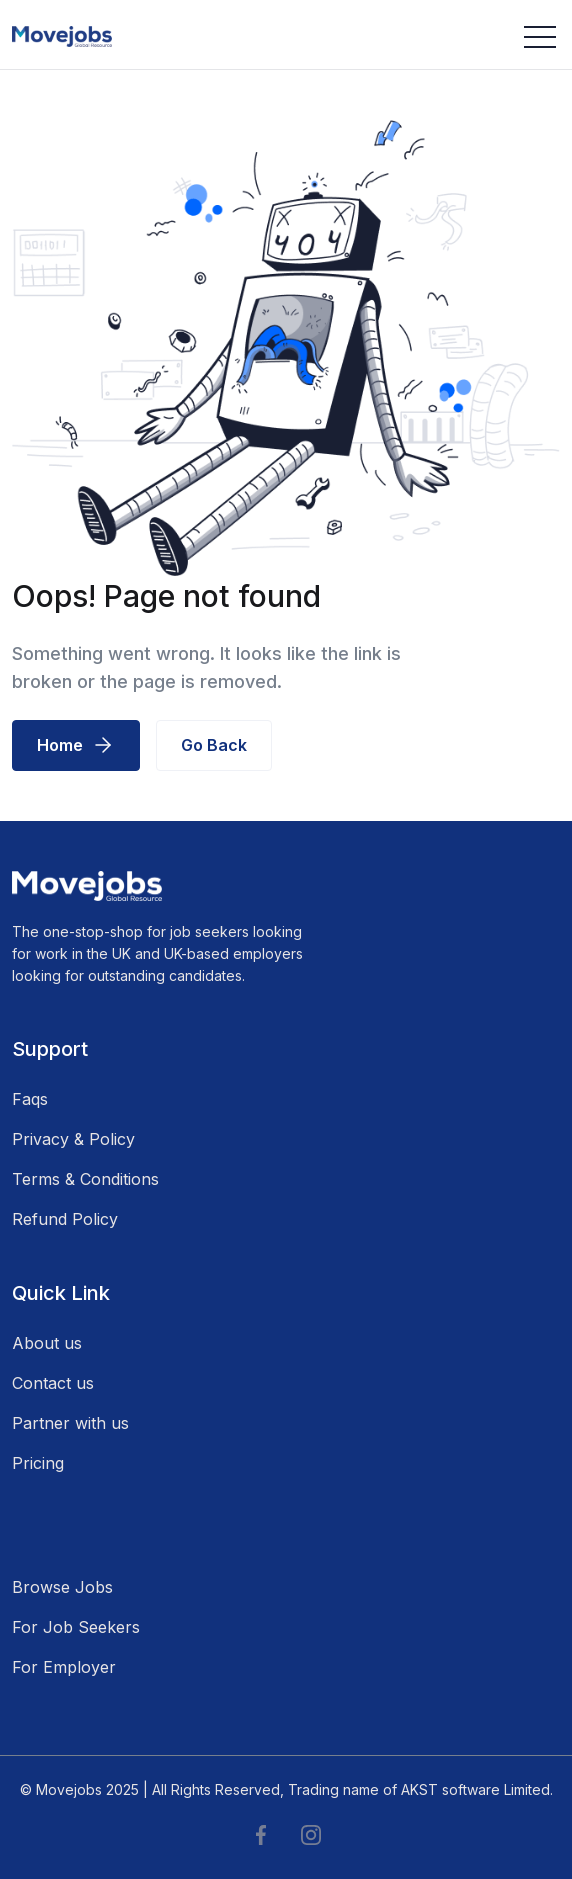 The height and width of the screenshot is (1879, 572). I want to click on Contact us, so click(53, 1383).